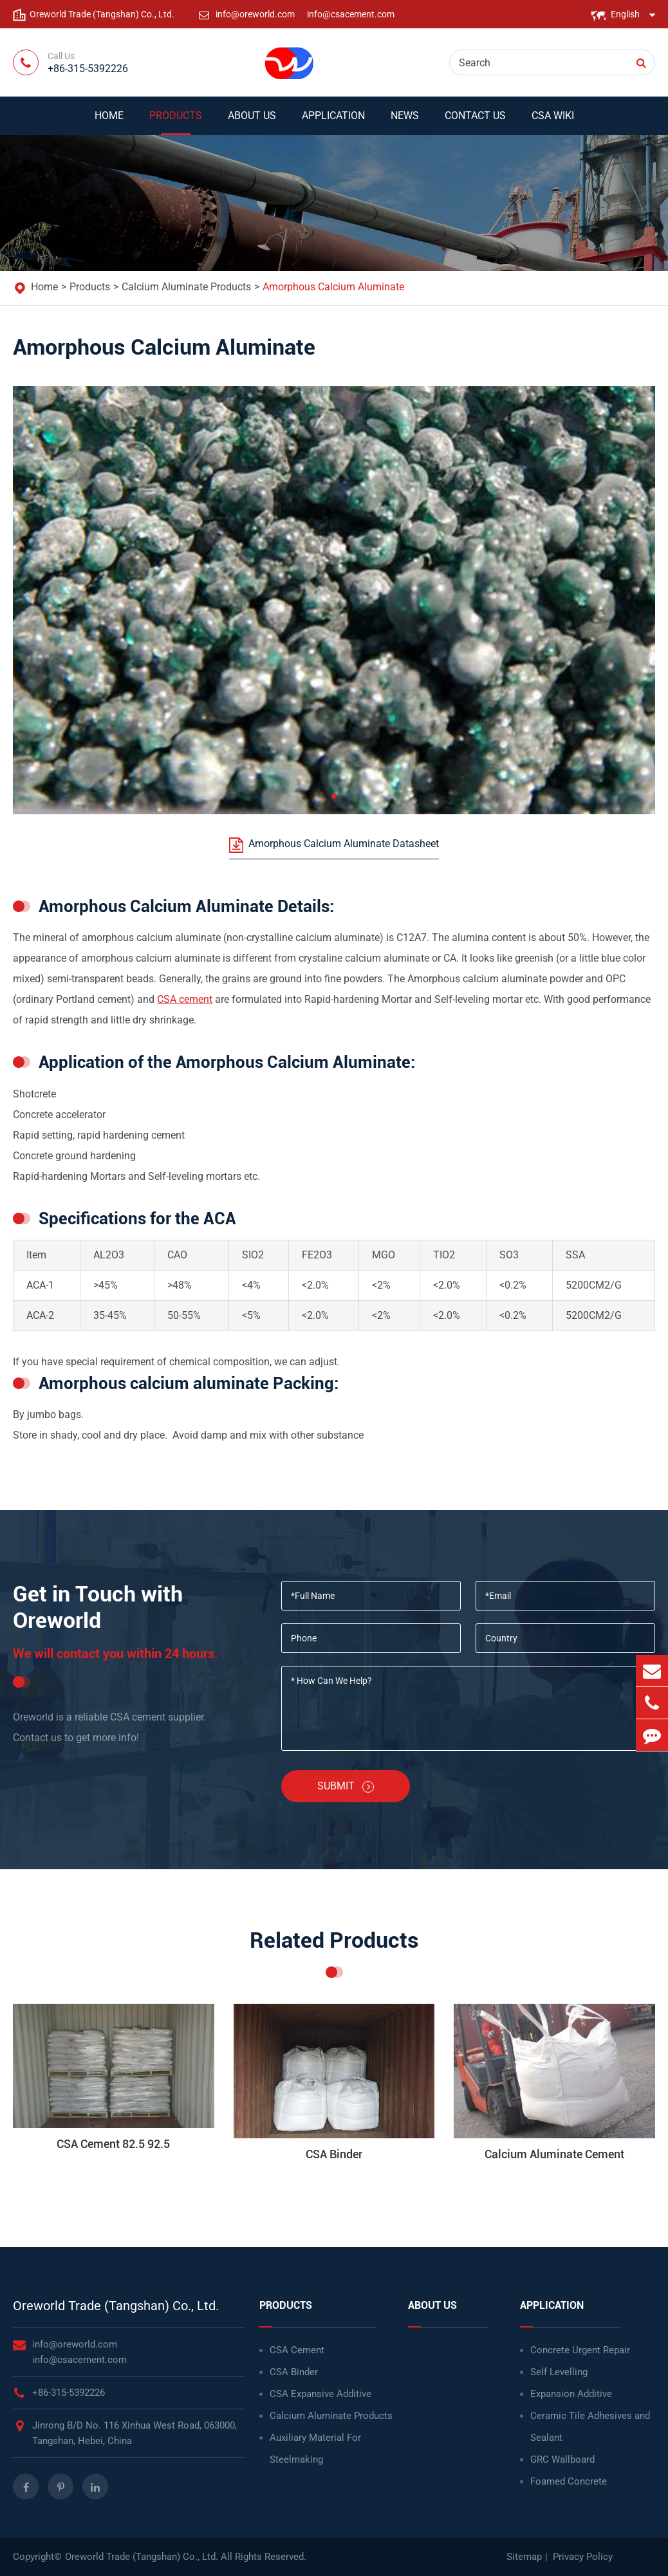 This screenshot has height=2576, width=668. What do you see at coordinates (625, 14) in the screenshot?
I see `English` at bounding box center [625, 14].